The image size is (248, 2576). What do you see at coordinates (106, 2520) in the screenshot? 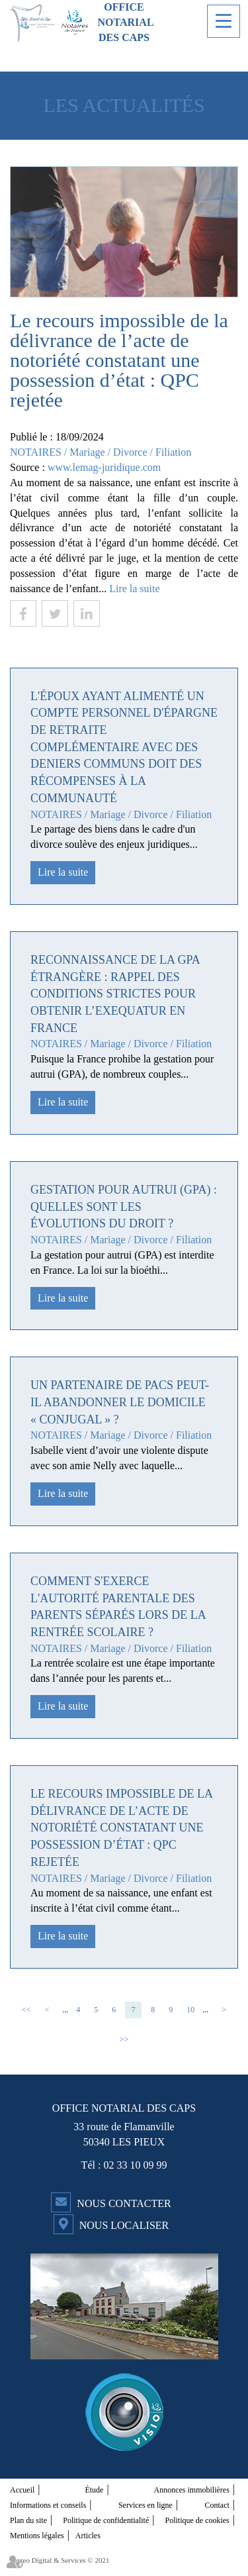
I see `Politique de confidentialité` at bounding box center [106, 2520].